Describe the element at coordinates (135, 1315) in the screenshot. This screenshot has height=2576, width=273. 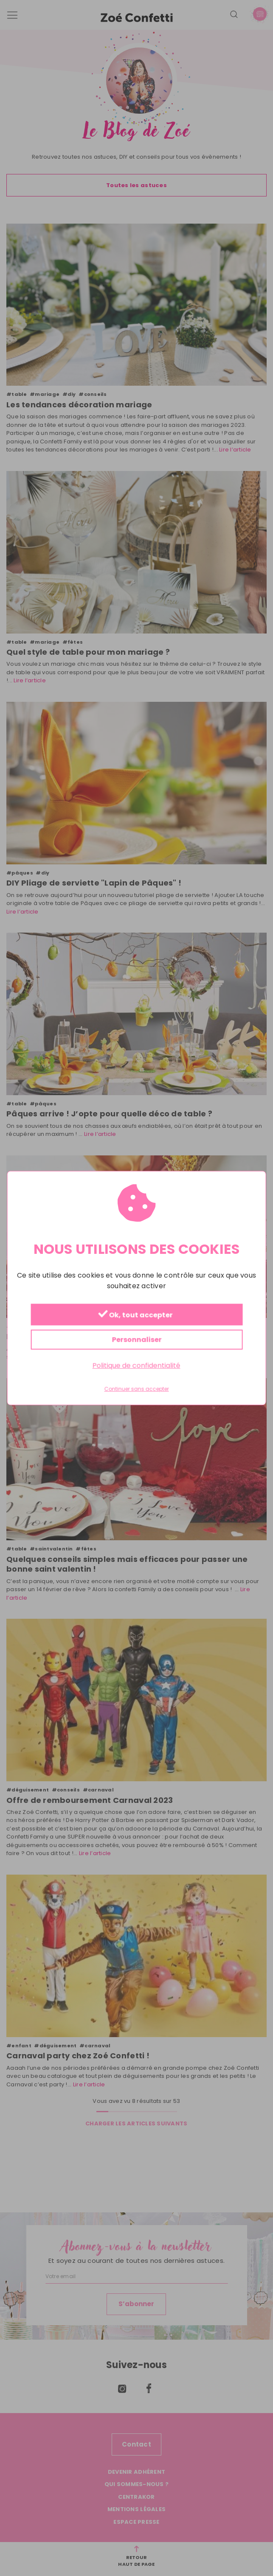
I see `Ok, tout accepter` at that location.